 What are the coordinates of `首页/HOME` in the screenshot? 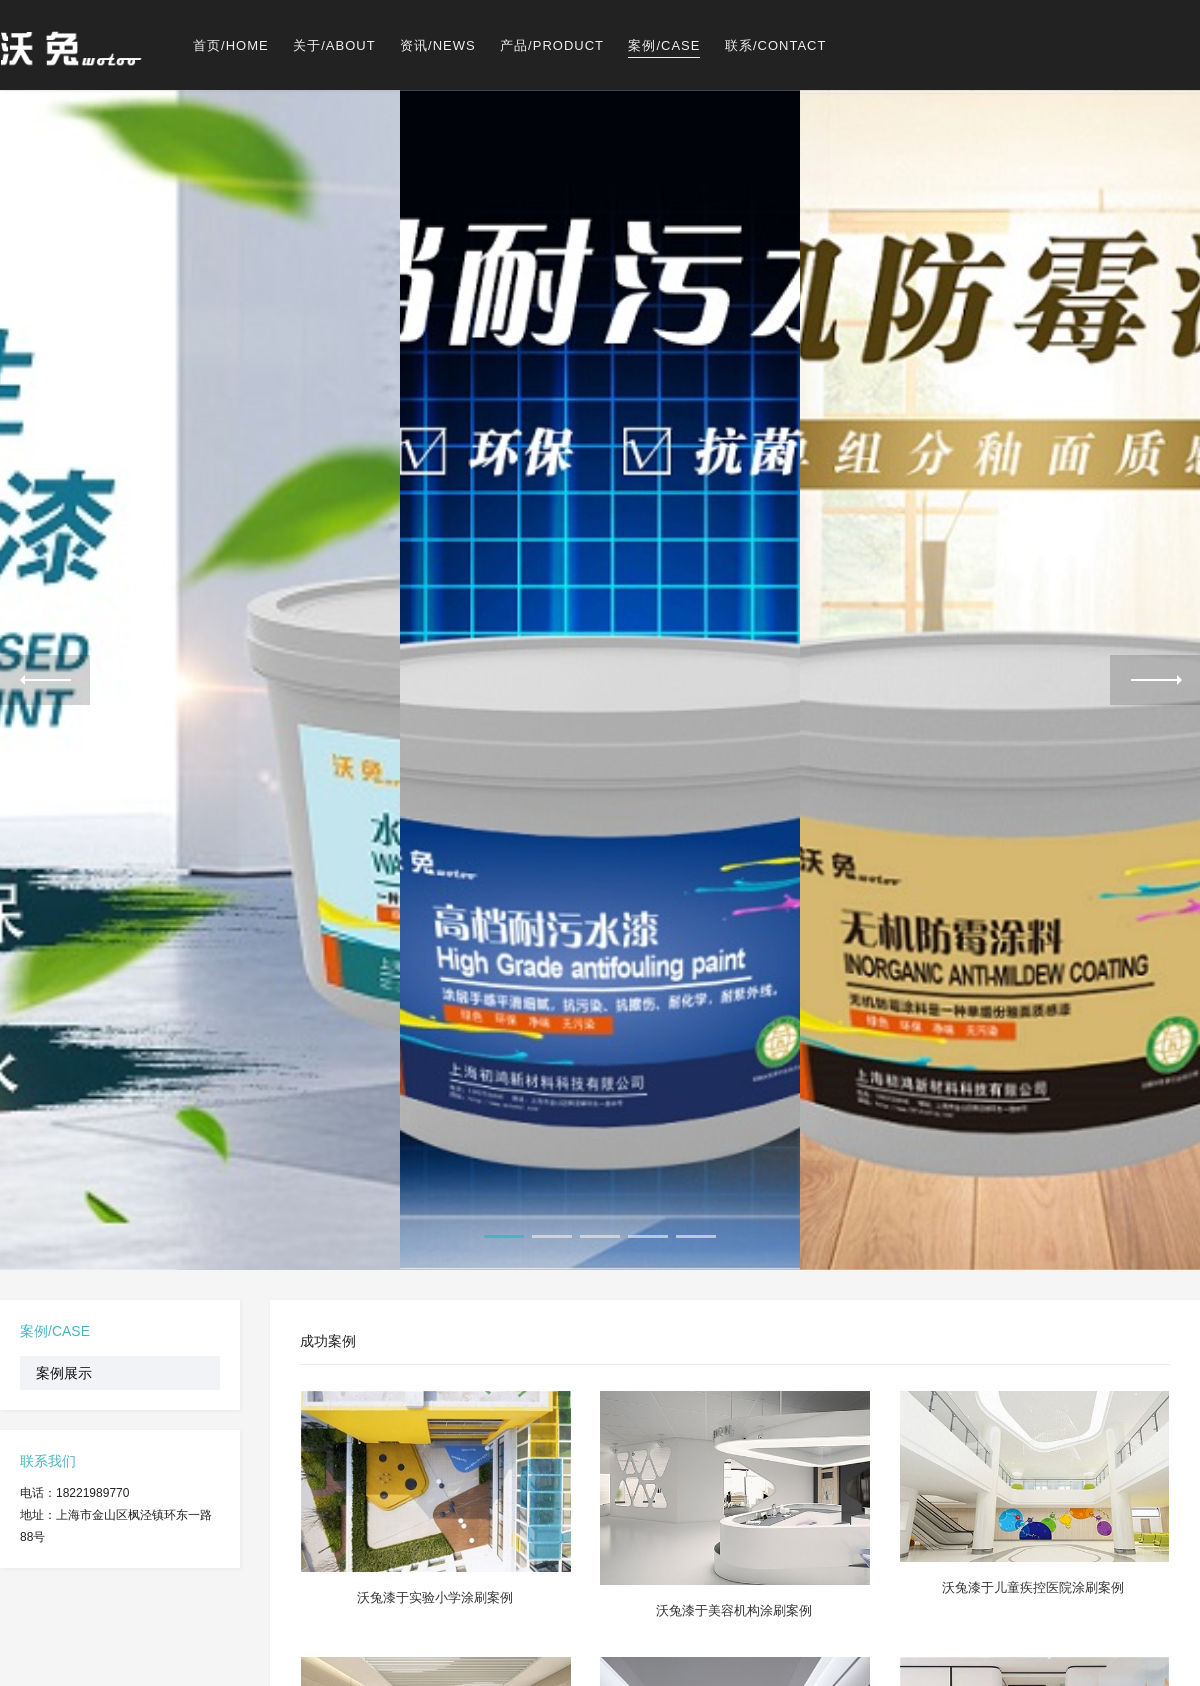 It's located at (231, 45).